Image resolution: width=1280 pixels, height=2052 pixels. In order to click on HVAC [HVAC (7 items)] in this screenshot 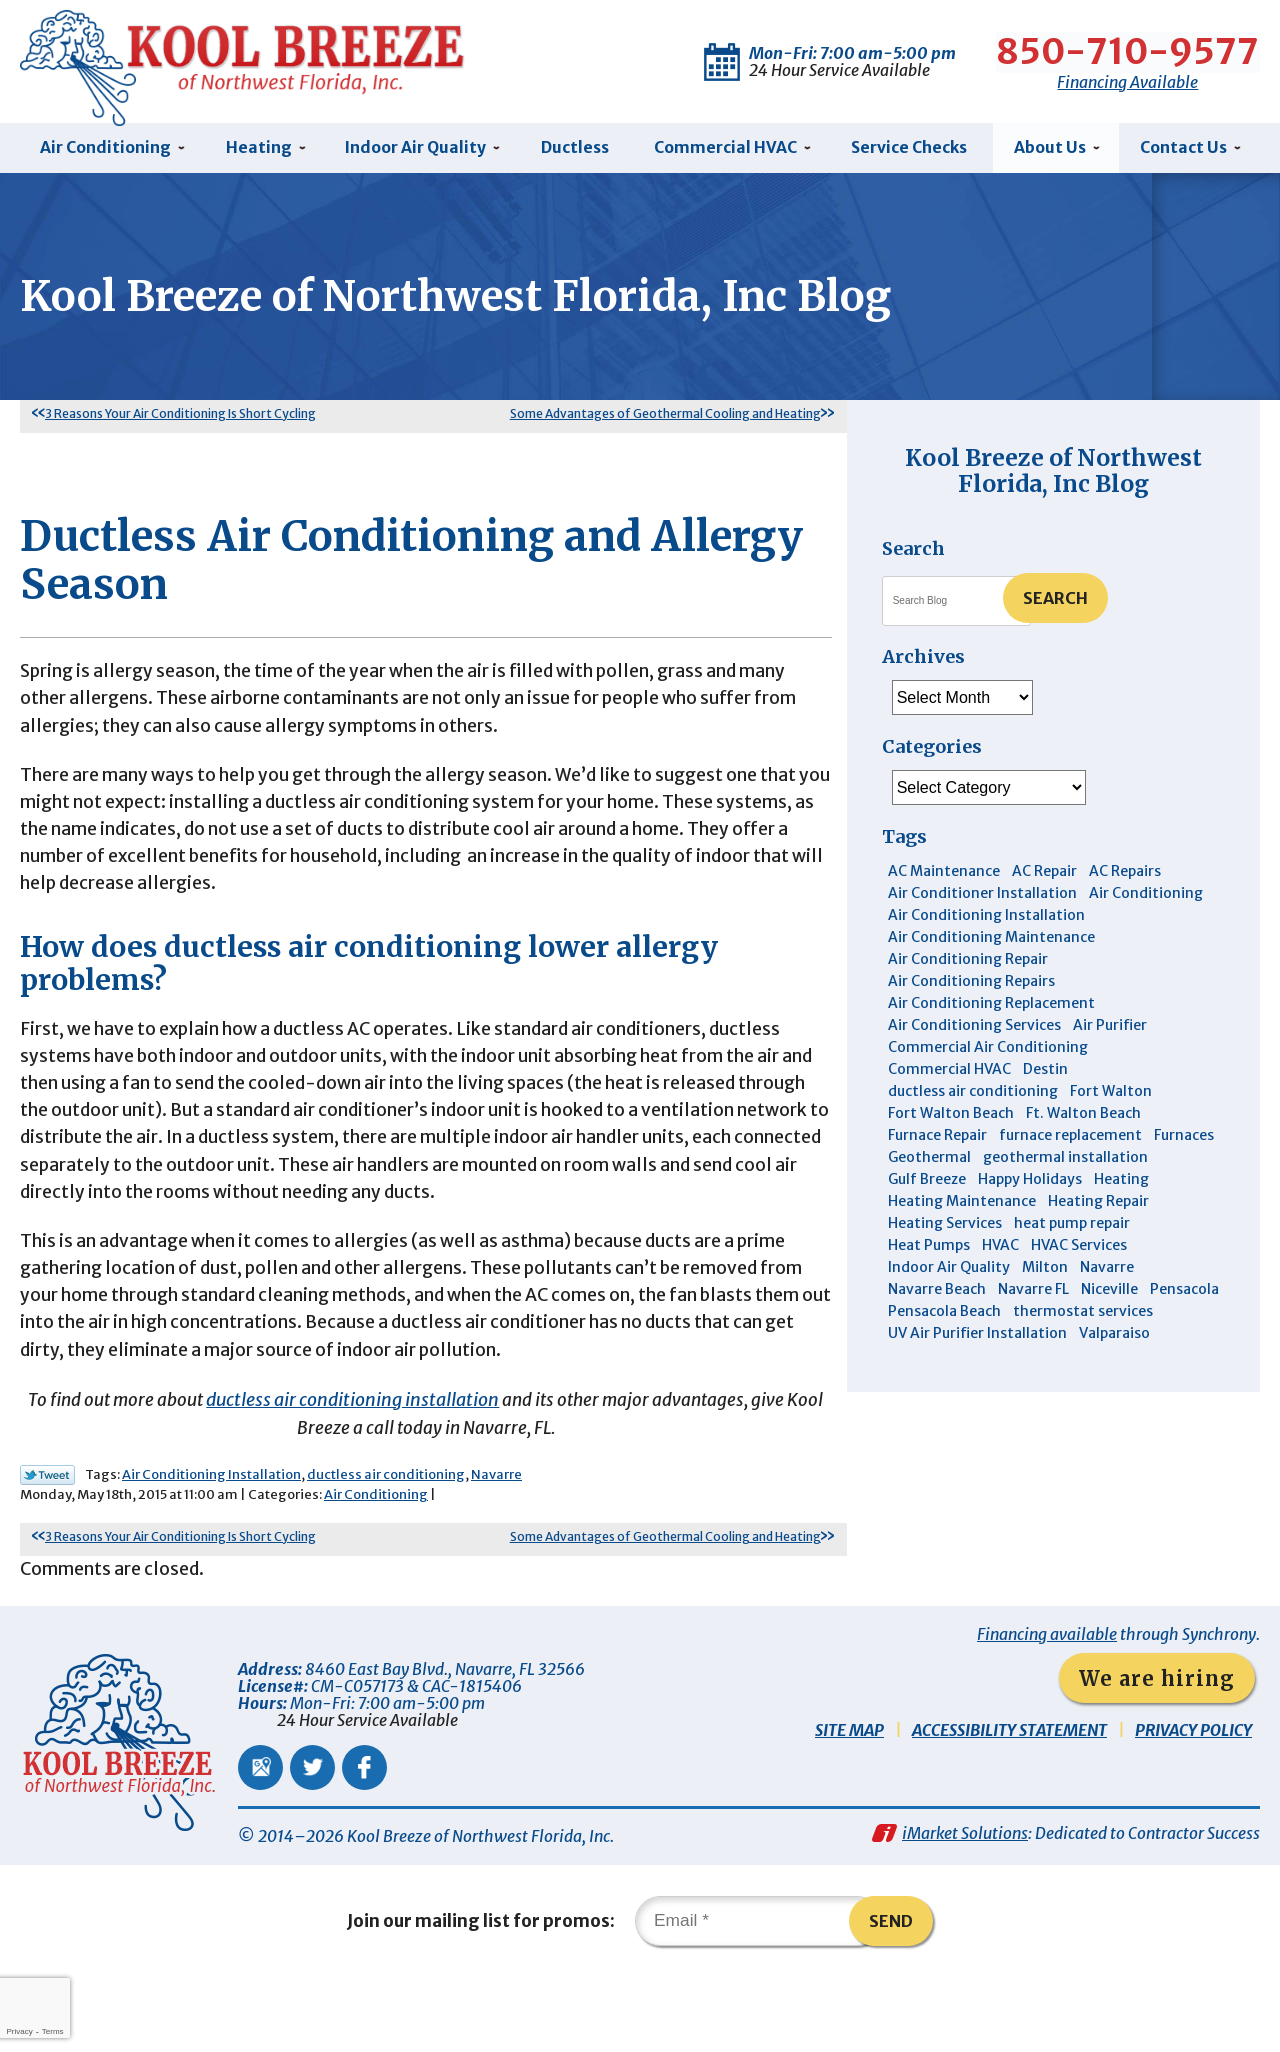, I will do `click(1000, 1251)`.